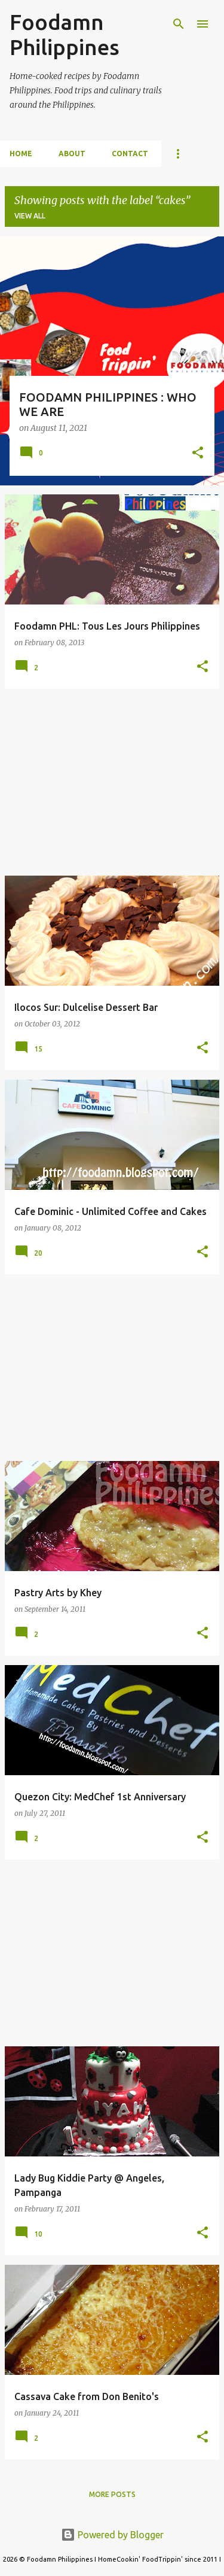 Image resolution: width=224 pixels, height=2576 pixels. What do you see at coordinates (72, 153) in the screenshot?
I see `About` at bounding box center [72, 153].